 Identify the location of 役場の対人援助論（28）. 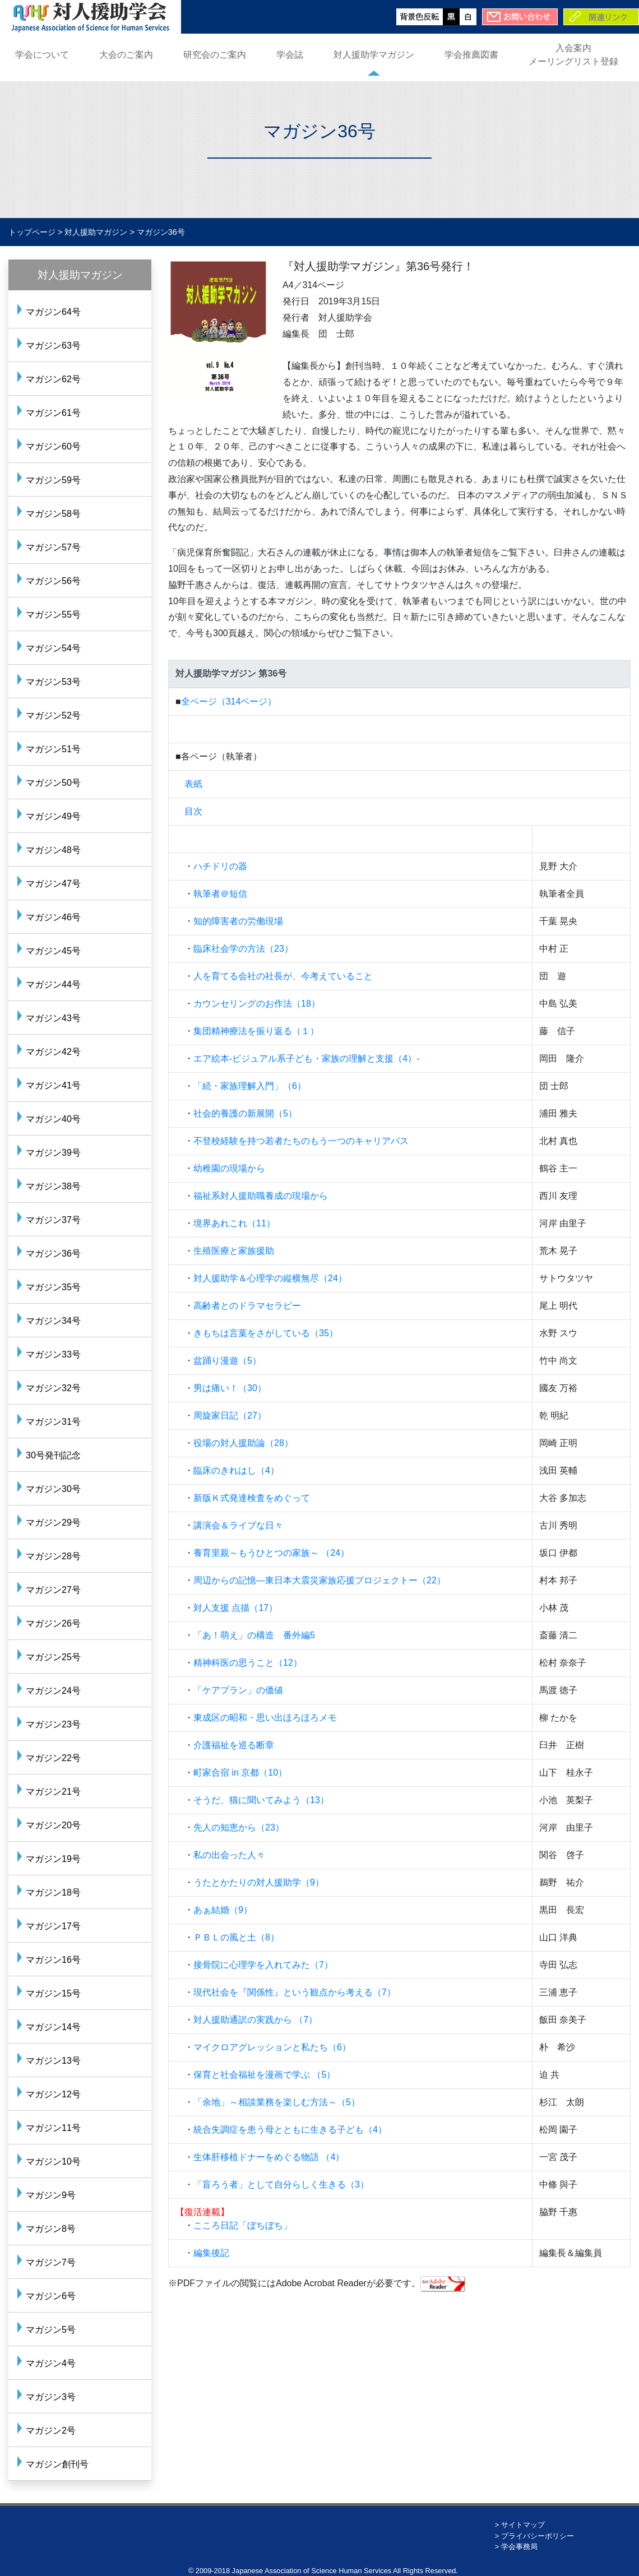
(243, 1443).